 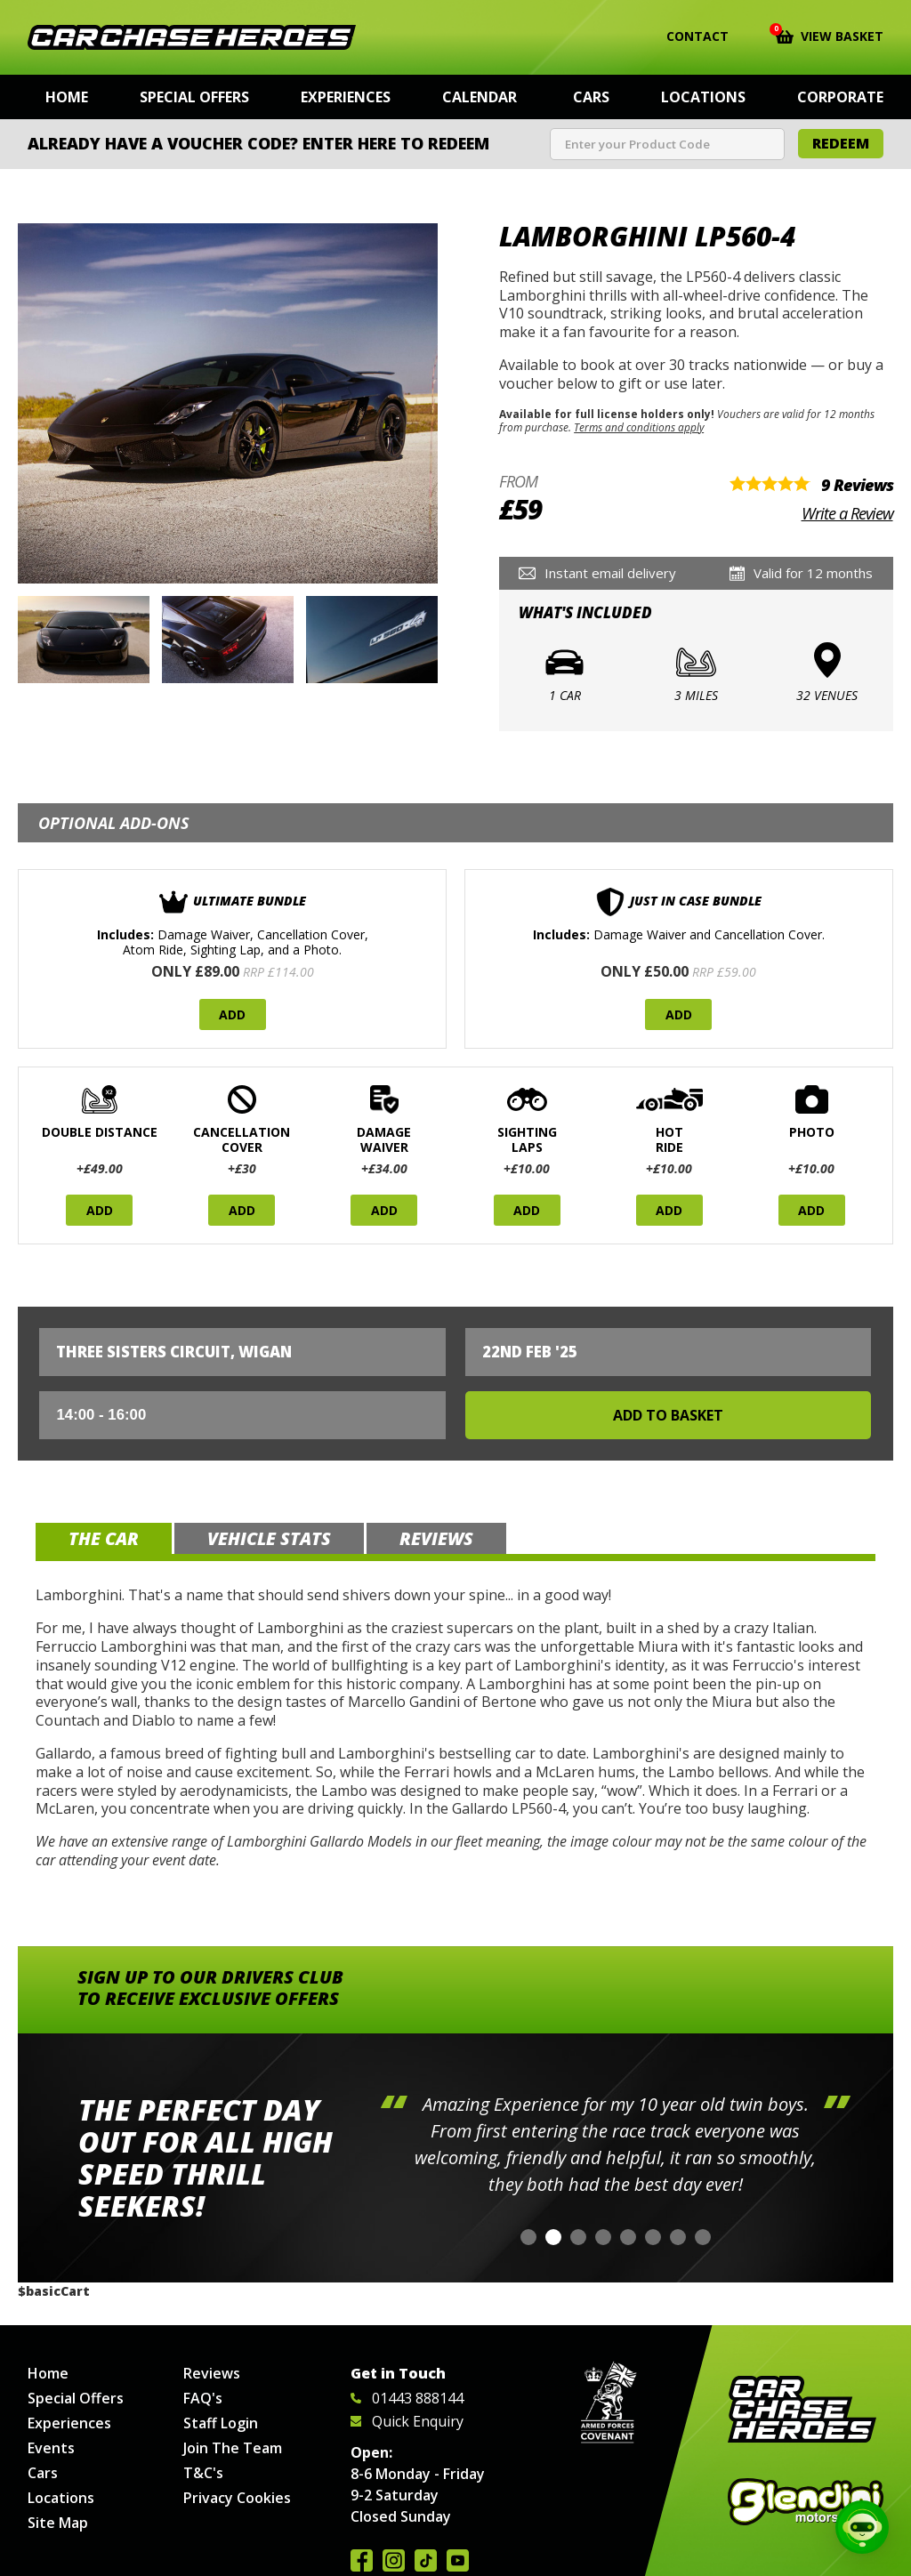 What do you see at coordinates (840, 97) in the screenshot?
I see `Corporate` at bounding box center [840, 97].